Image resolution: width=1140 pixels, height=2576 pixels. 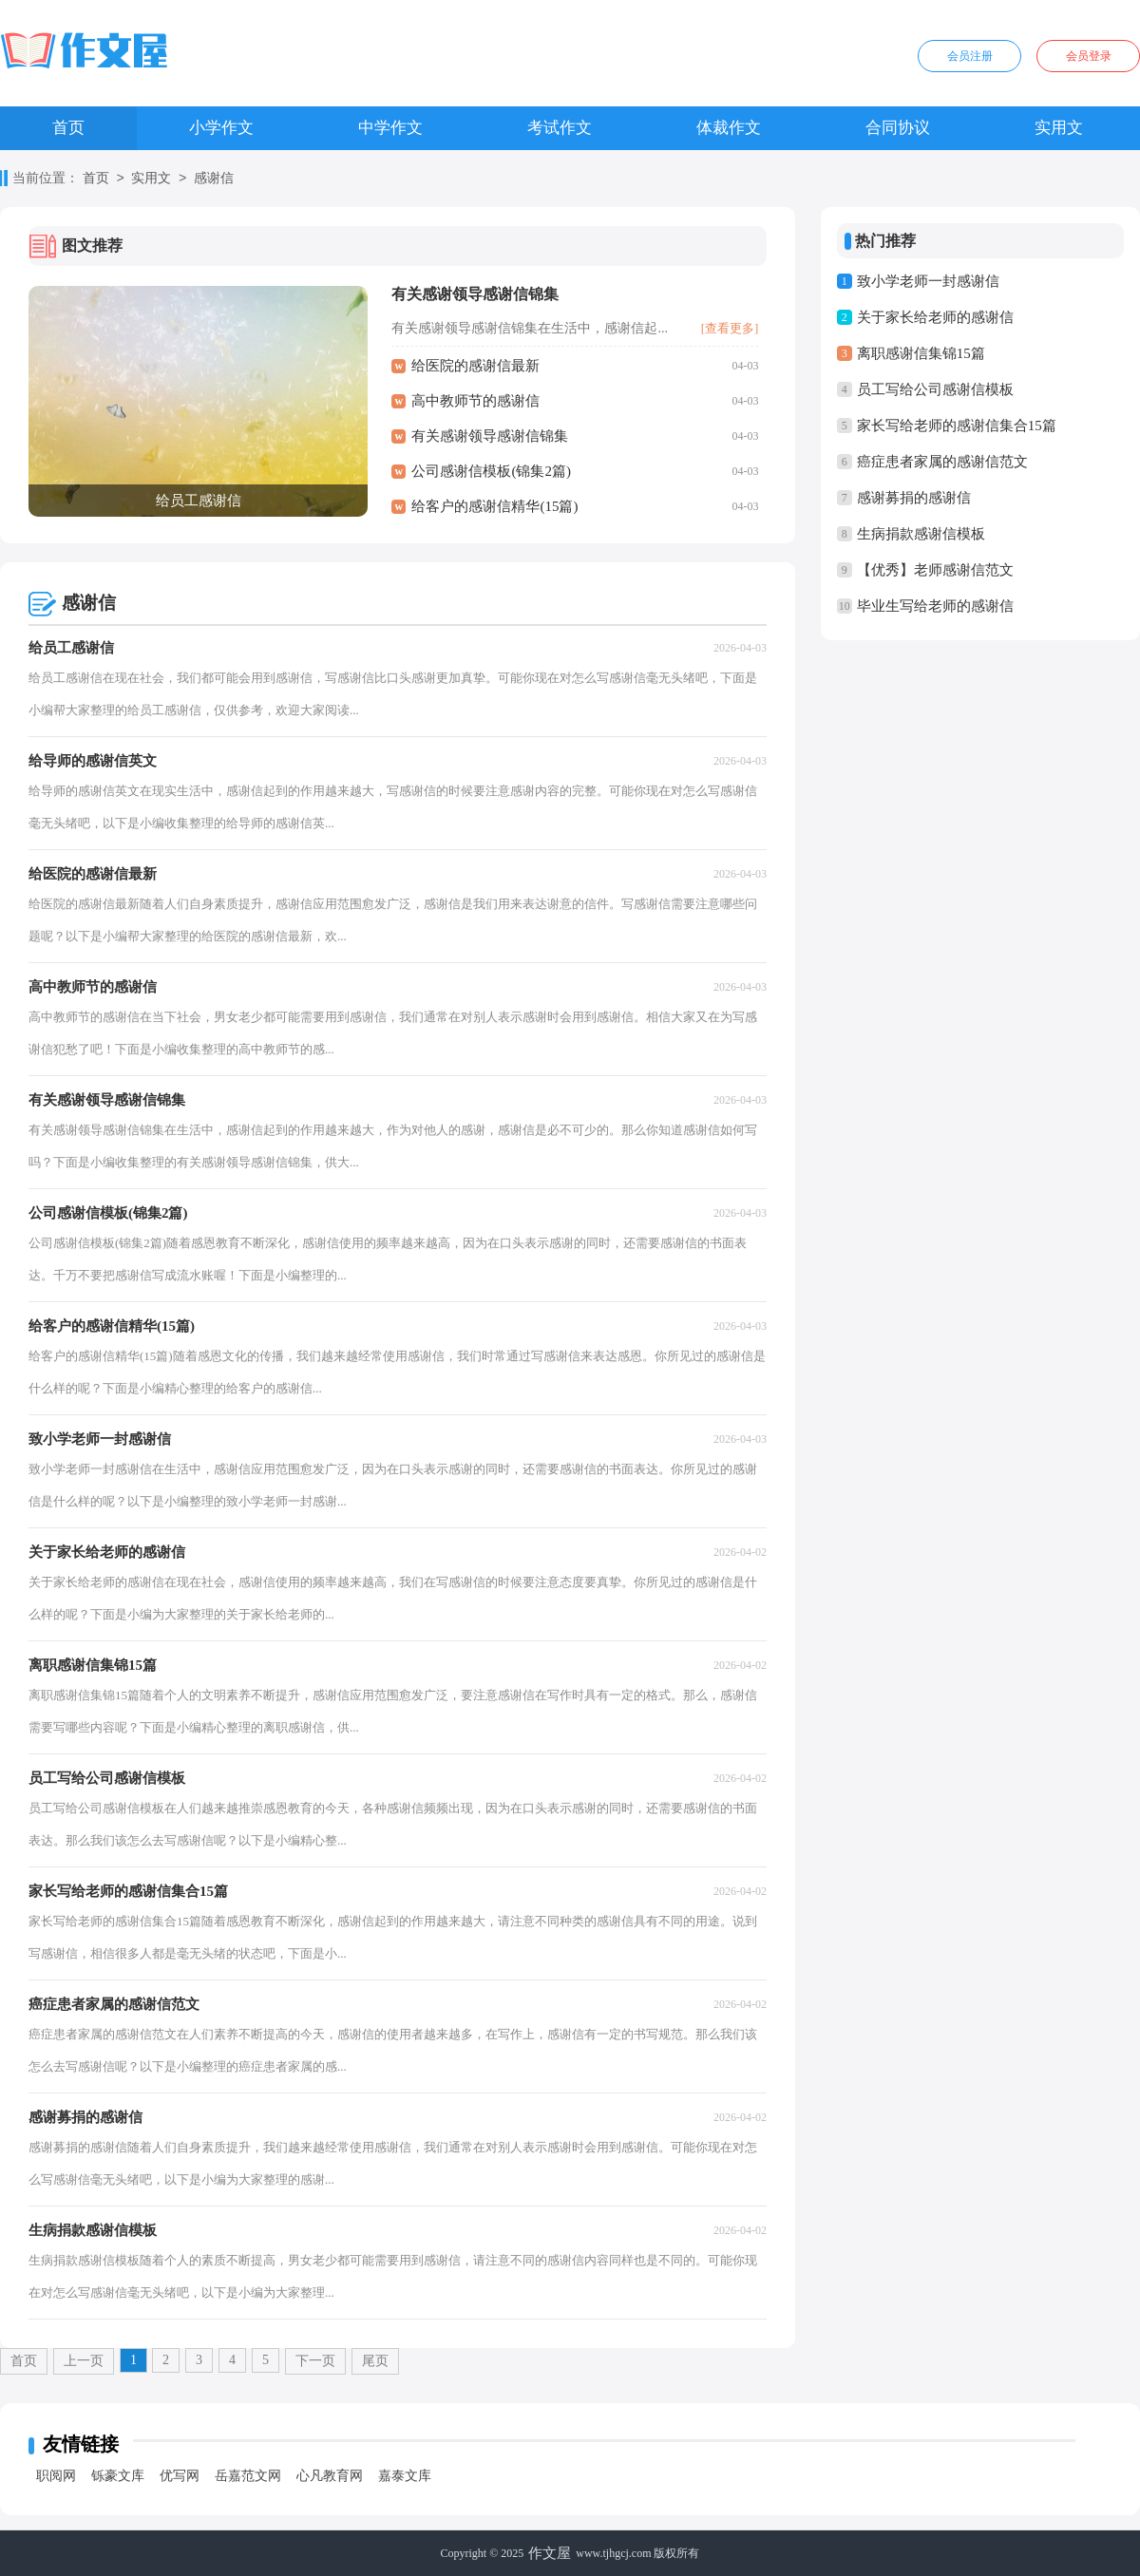 I want to click on 岳嘉范文网, so click(x=248, y=2476).